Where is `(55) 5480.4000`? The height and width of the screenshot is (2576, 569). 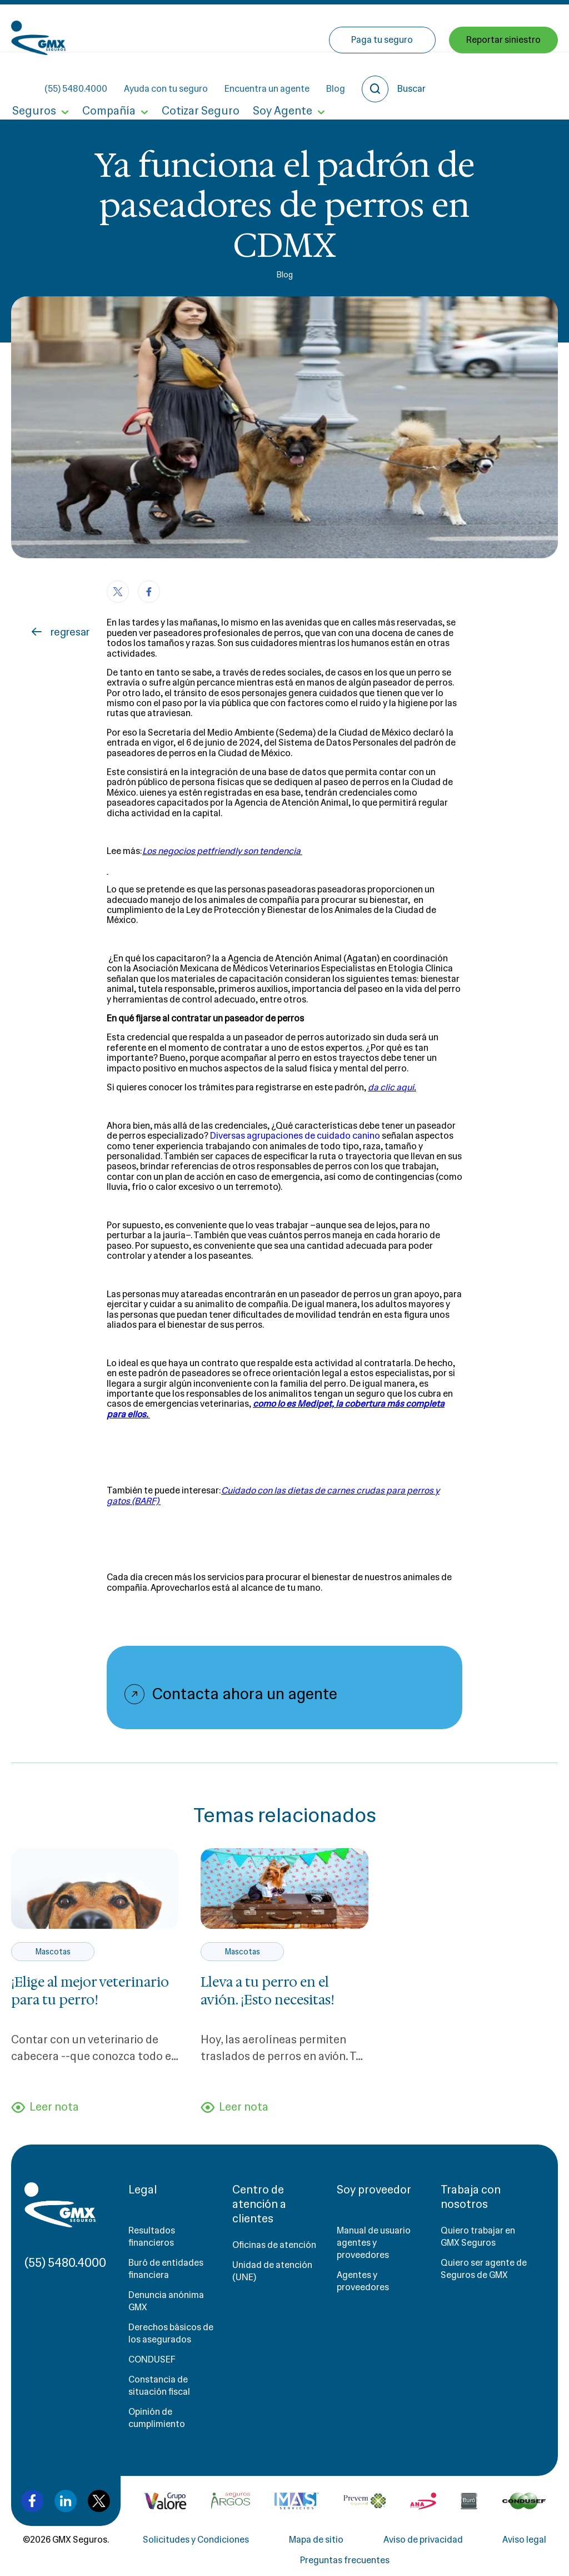
(55) 5480.4000 is located at coordinates (158, 28).